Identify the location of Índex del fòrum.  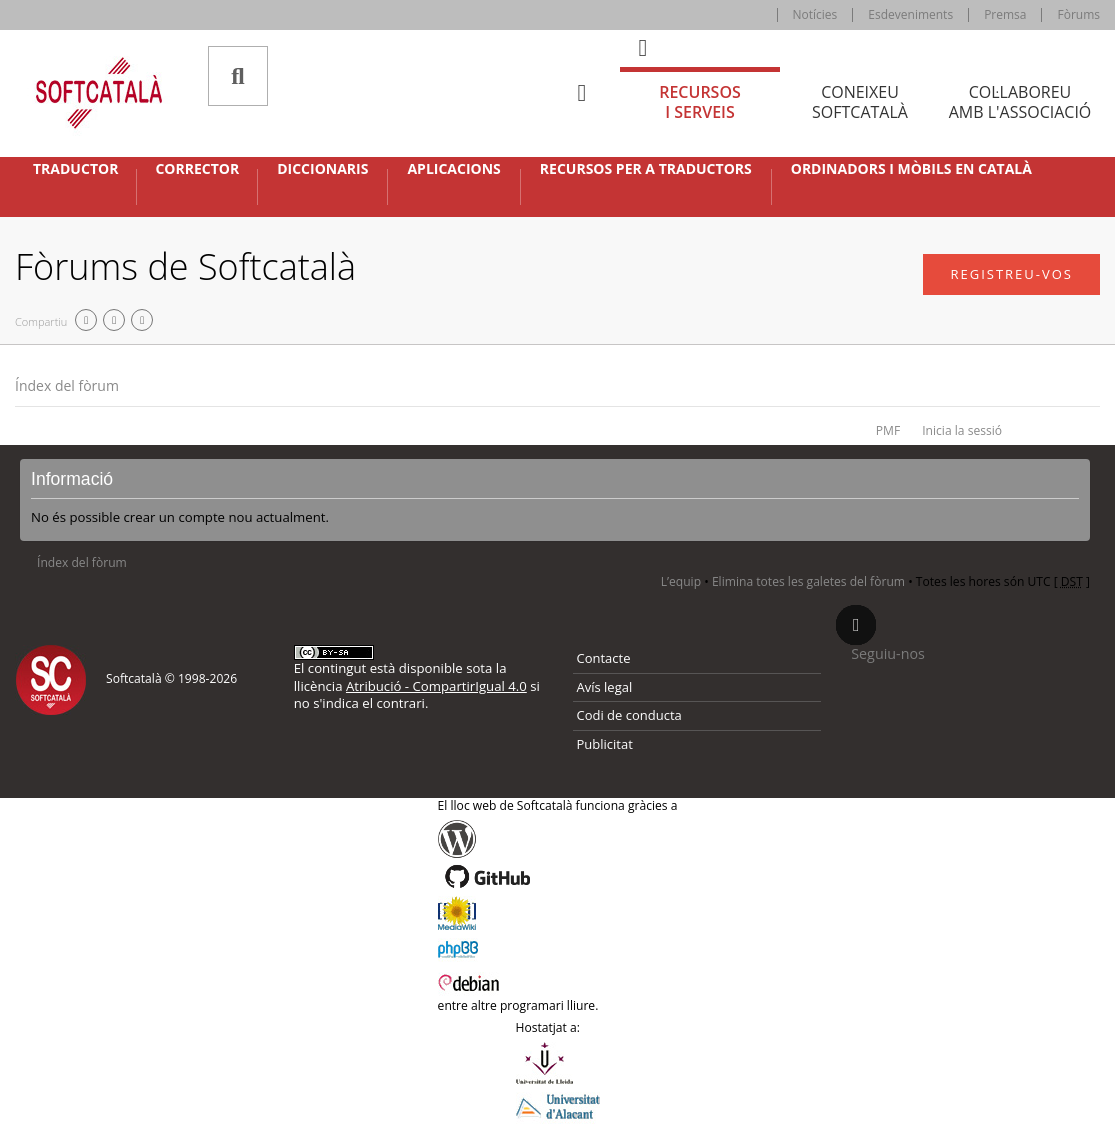
(67, 385).